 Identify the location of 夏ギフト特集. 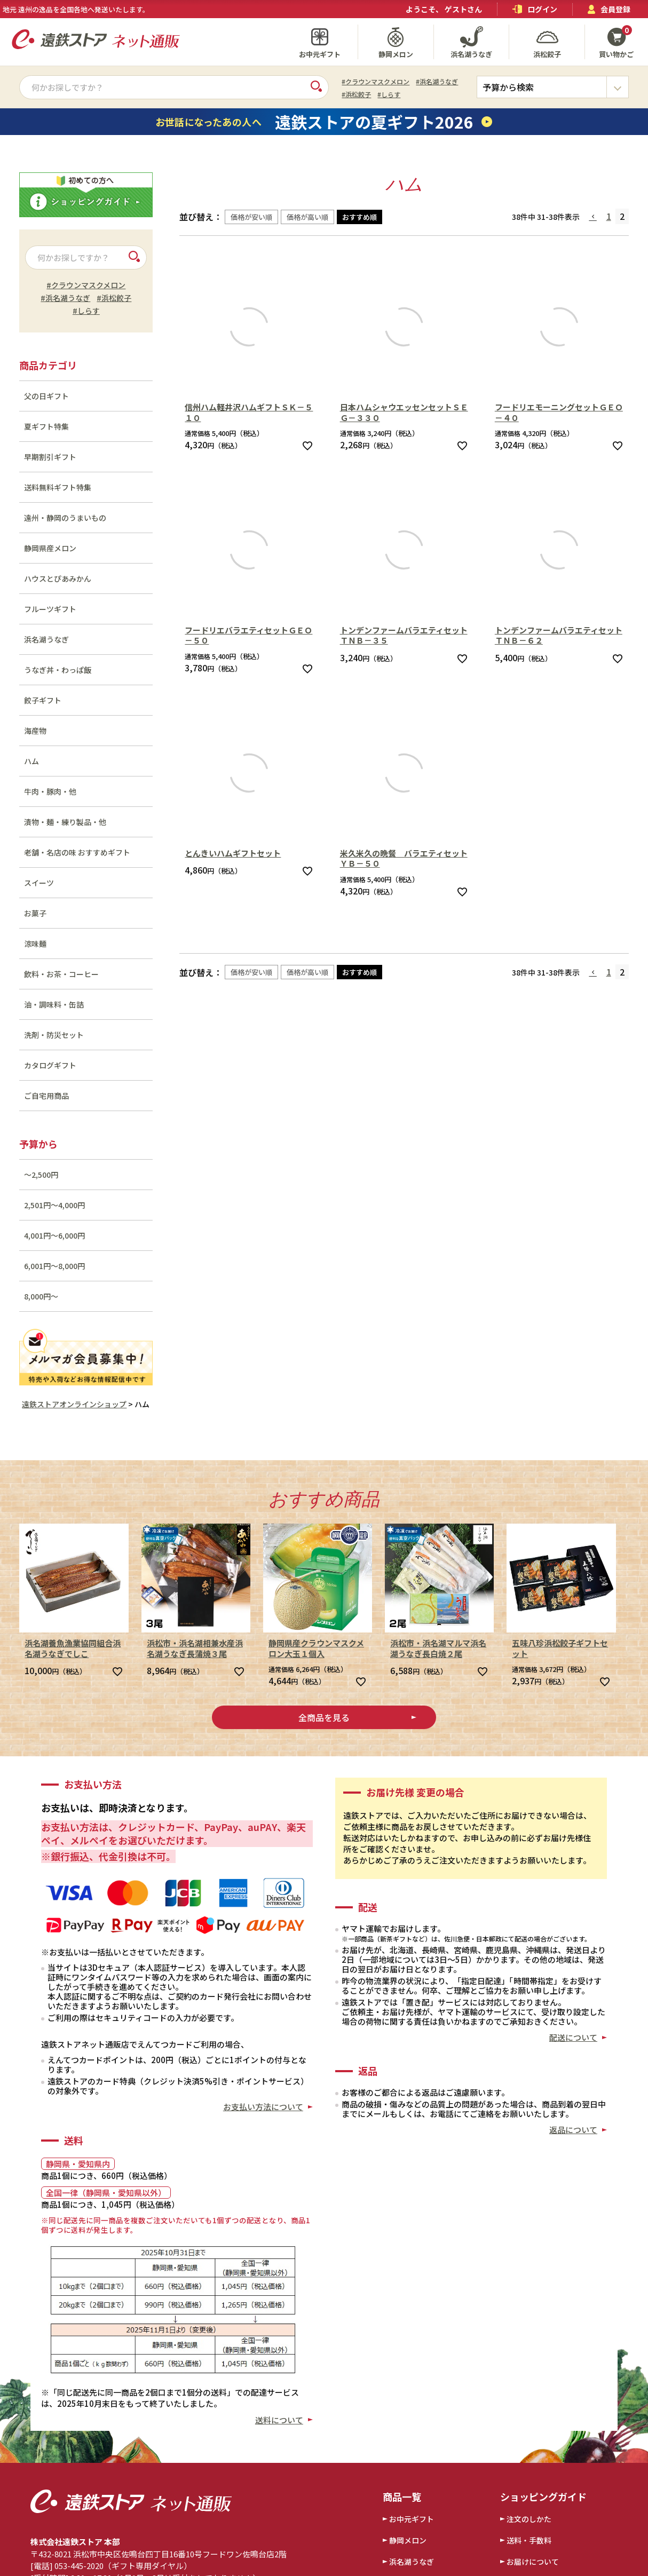
(46, 426).